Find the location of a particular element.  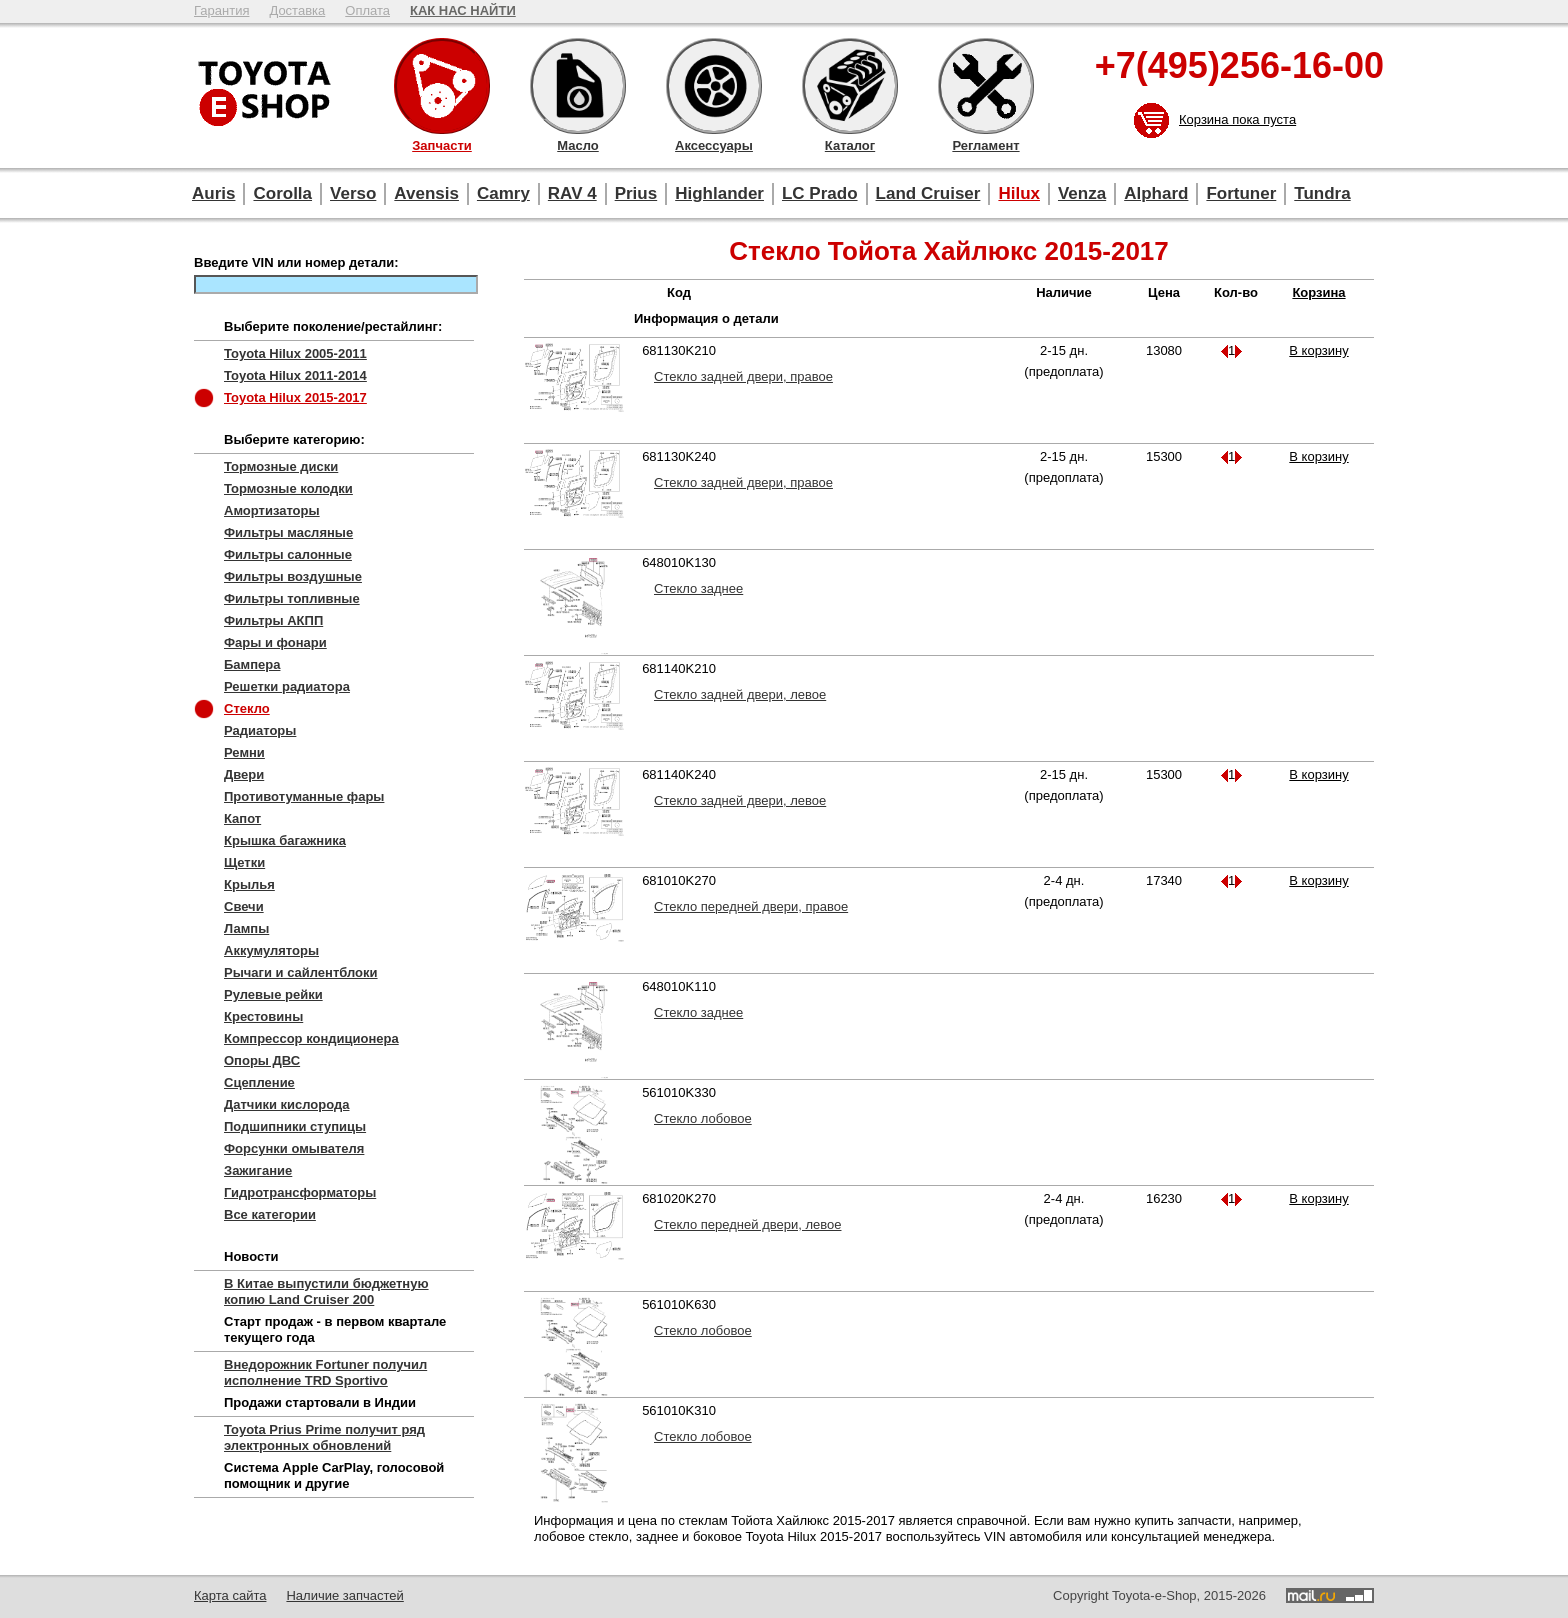

Внедорожник Fortuner получил исполнение TRD Sportivo is located at coordinates (325, 1372).